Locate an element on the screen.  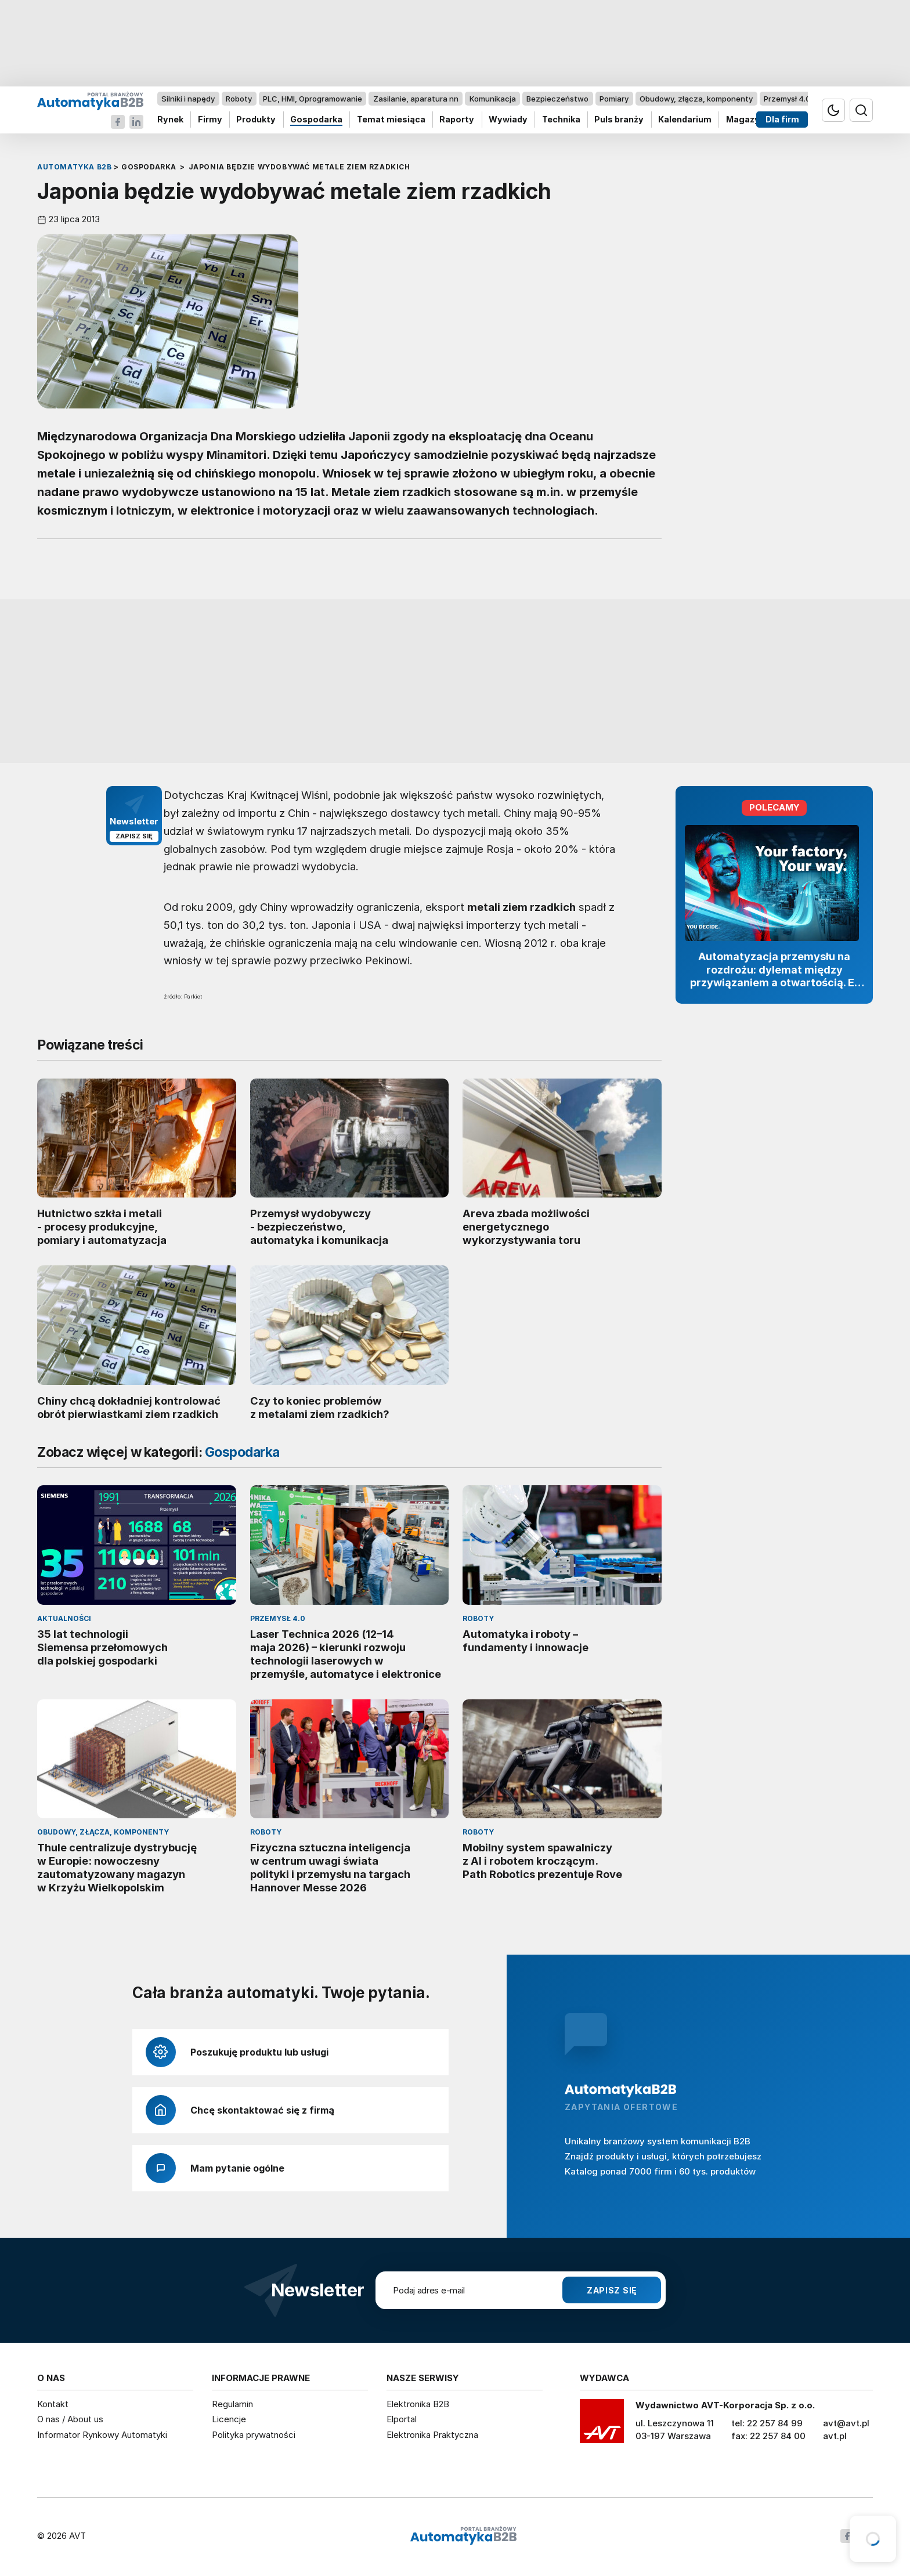
Regulamin is located at coordinates (232, 2403).